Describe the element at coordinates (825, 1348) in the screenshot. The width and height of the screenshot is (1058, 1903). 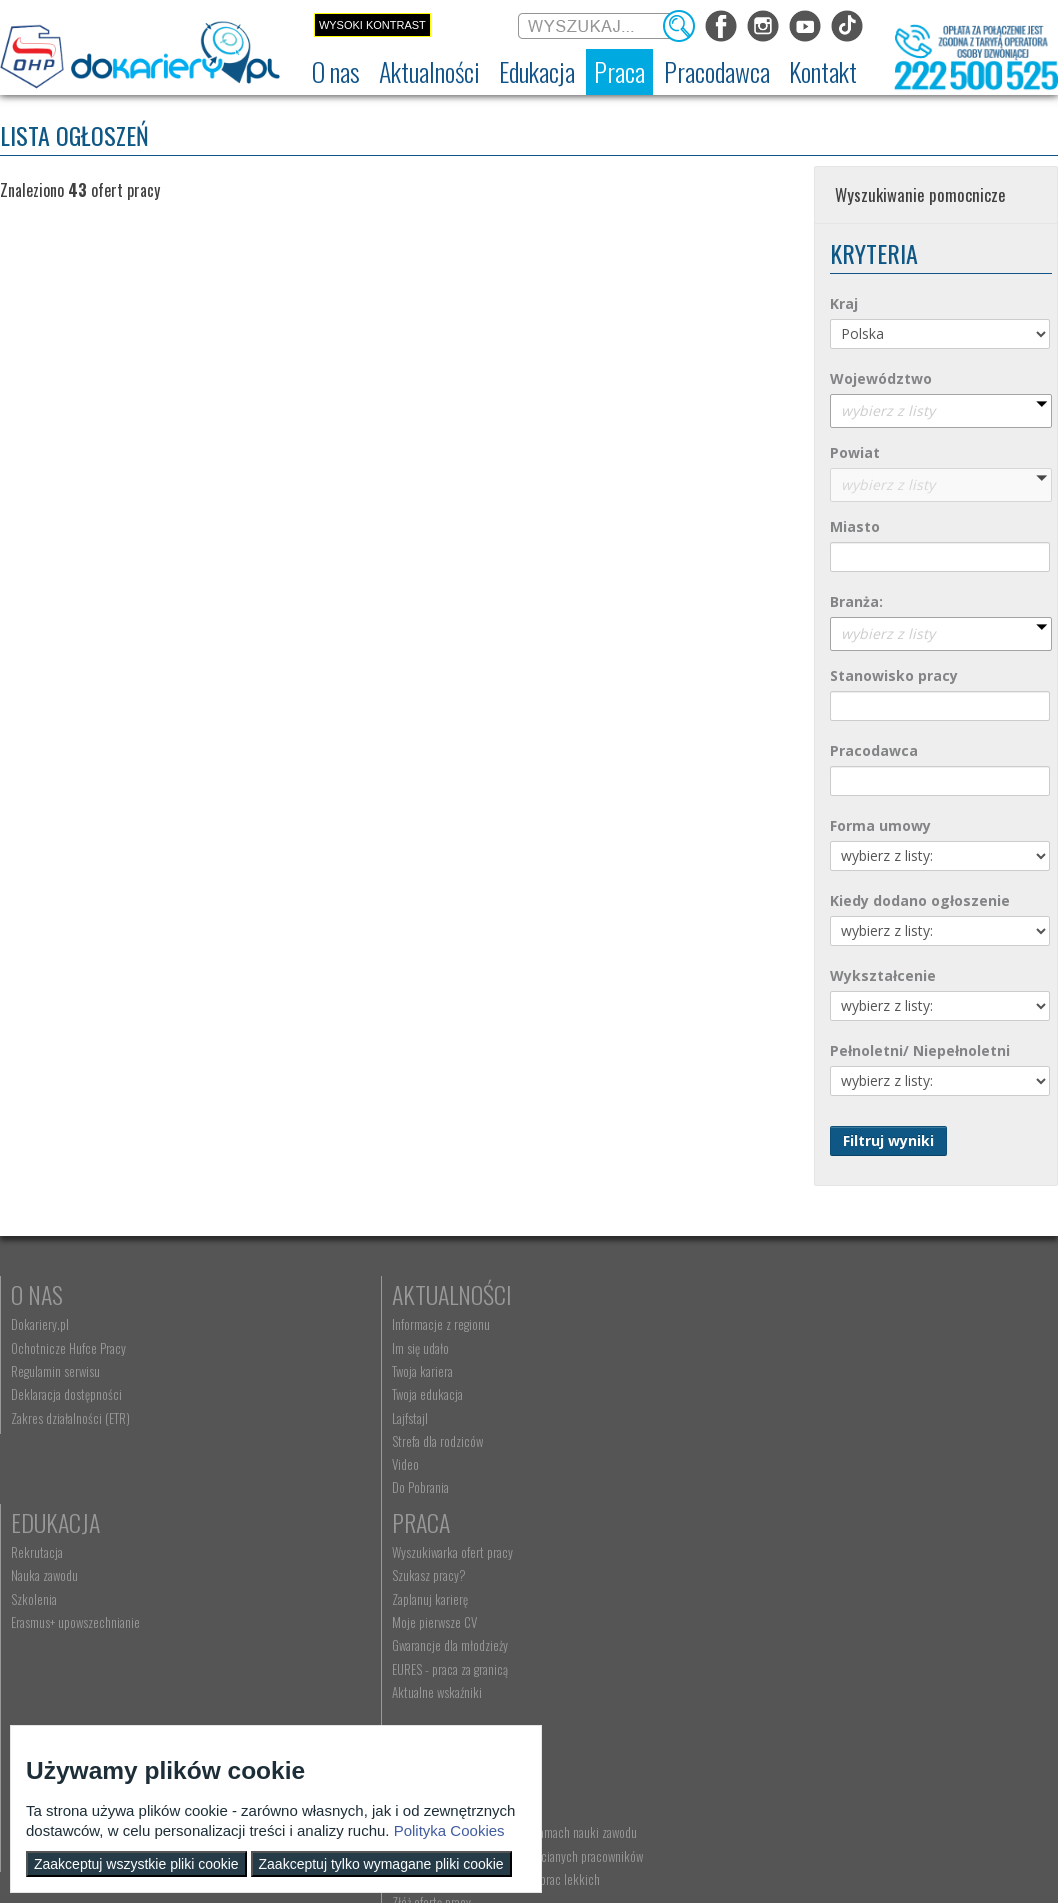
I see `Szukasz pracy? [menuitem]` at that location.